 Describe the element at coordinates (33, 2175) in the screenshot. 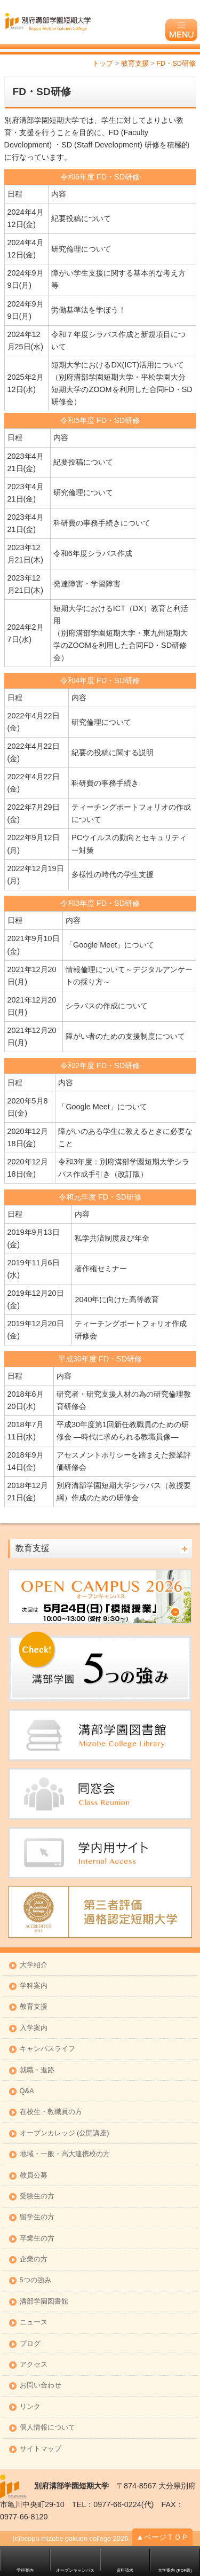

I see `教員公募` at that location.